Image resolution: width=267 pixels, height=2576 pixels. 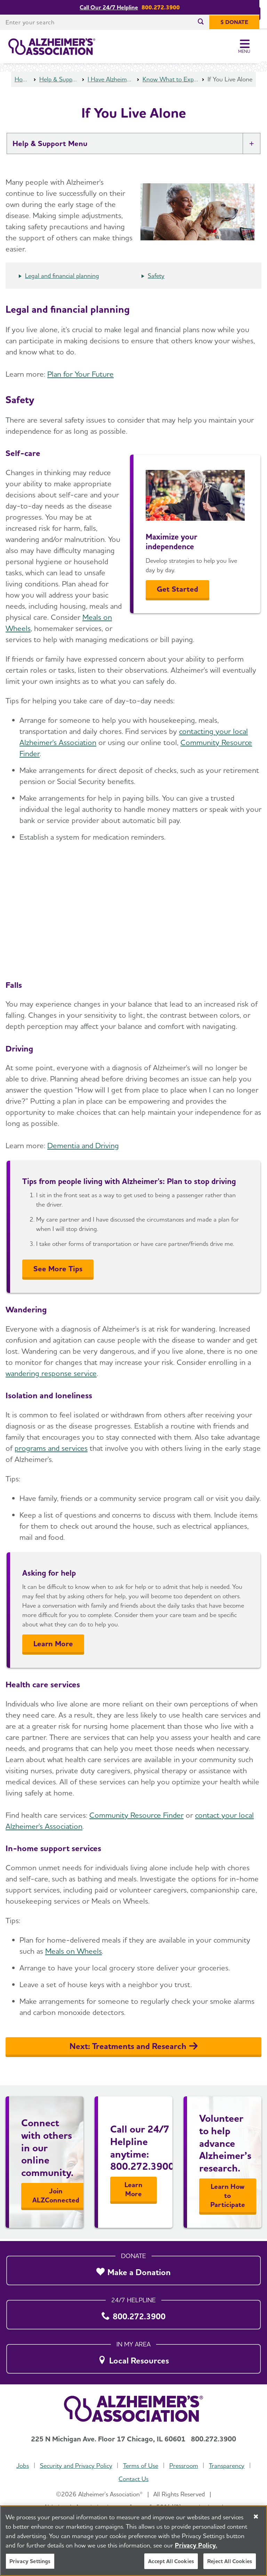 I want to click on Join ALZConnected, so click(x=55, y=2197).